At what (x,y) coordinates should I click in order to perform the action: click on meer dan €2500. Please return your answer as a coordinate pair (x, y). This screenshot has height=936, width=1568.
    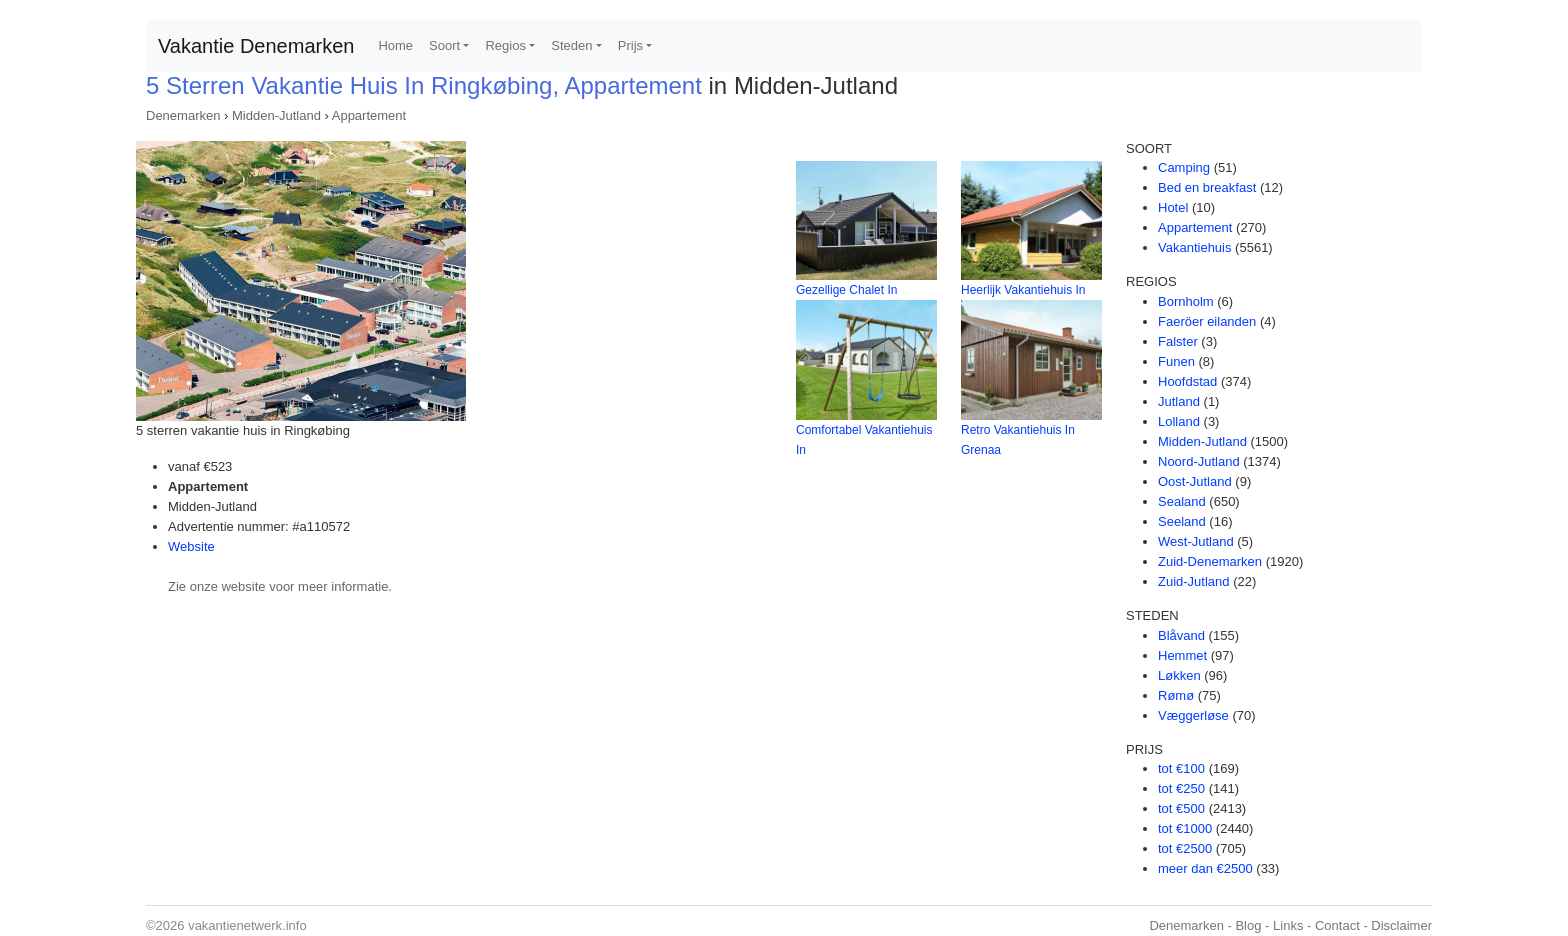
    Looking at the image, I should click on (1205, 868).